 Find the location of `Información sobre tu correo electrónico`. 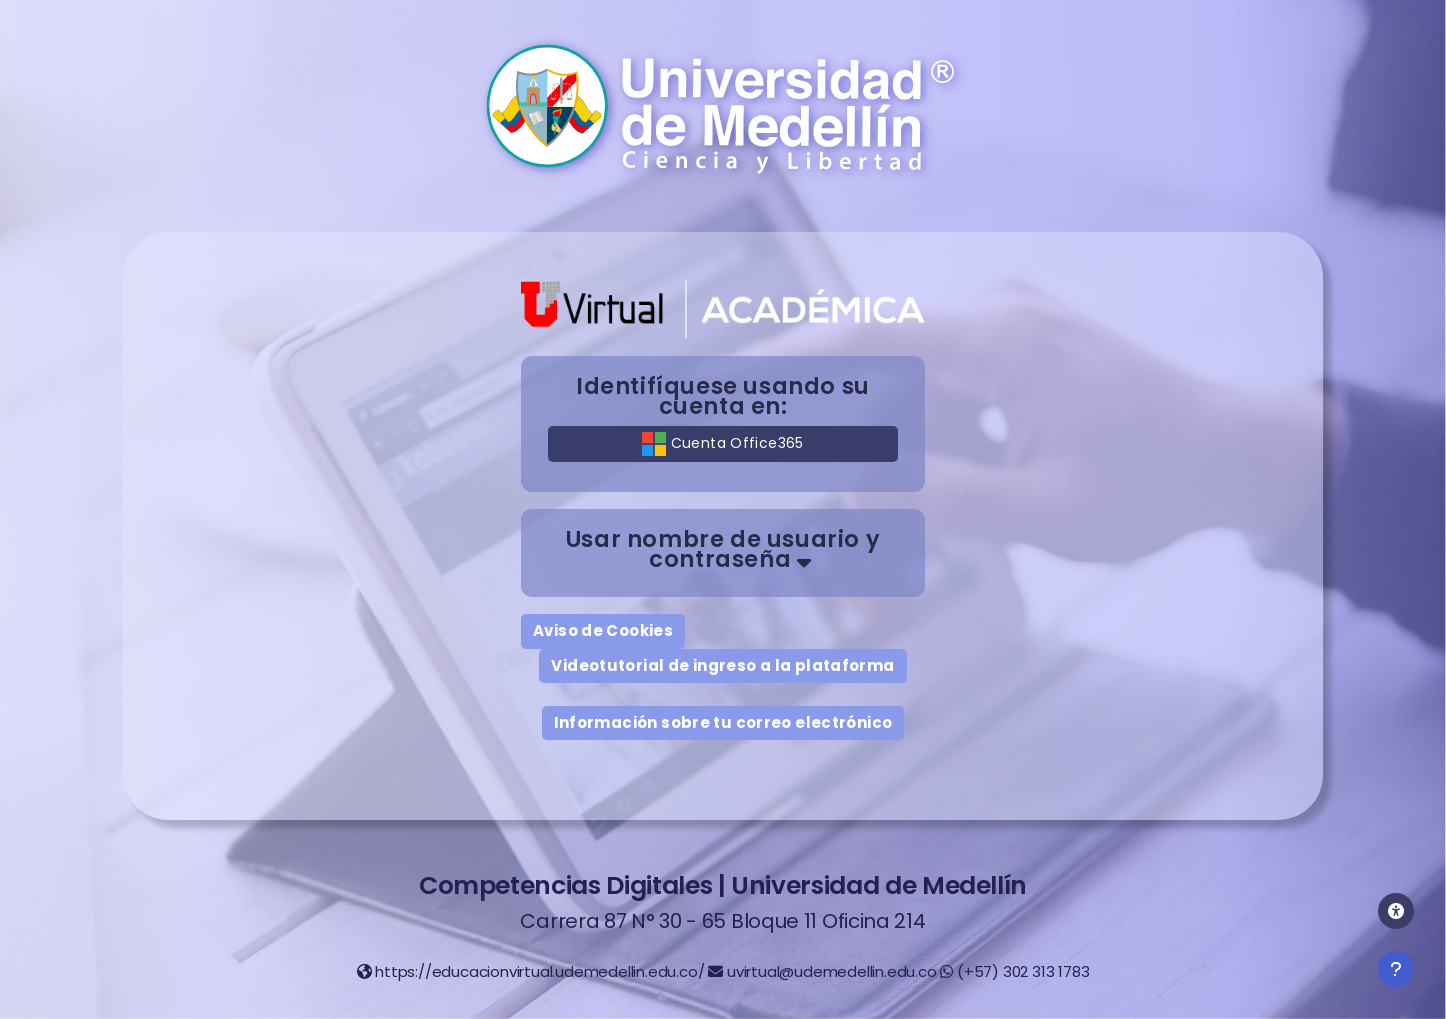

Información sobre tu correo electrónico is located at coordinates (723, 722).